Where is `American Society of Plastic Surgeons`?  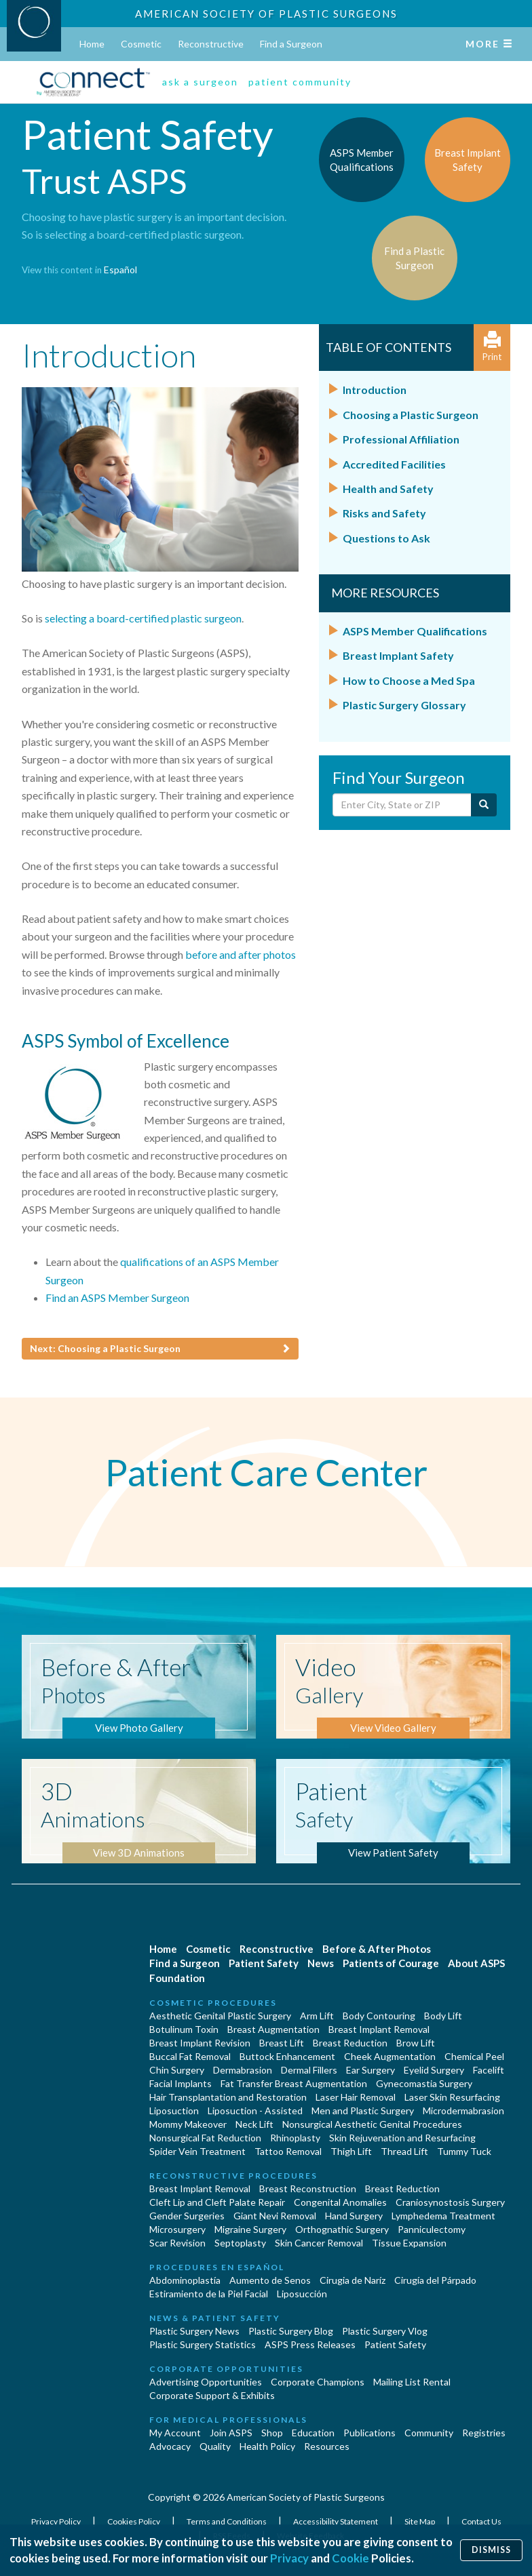
American Society of Plastic Surgeons is located at coordinates (266, 13).